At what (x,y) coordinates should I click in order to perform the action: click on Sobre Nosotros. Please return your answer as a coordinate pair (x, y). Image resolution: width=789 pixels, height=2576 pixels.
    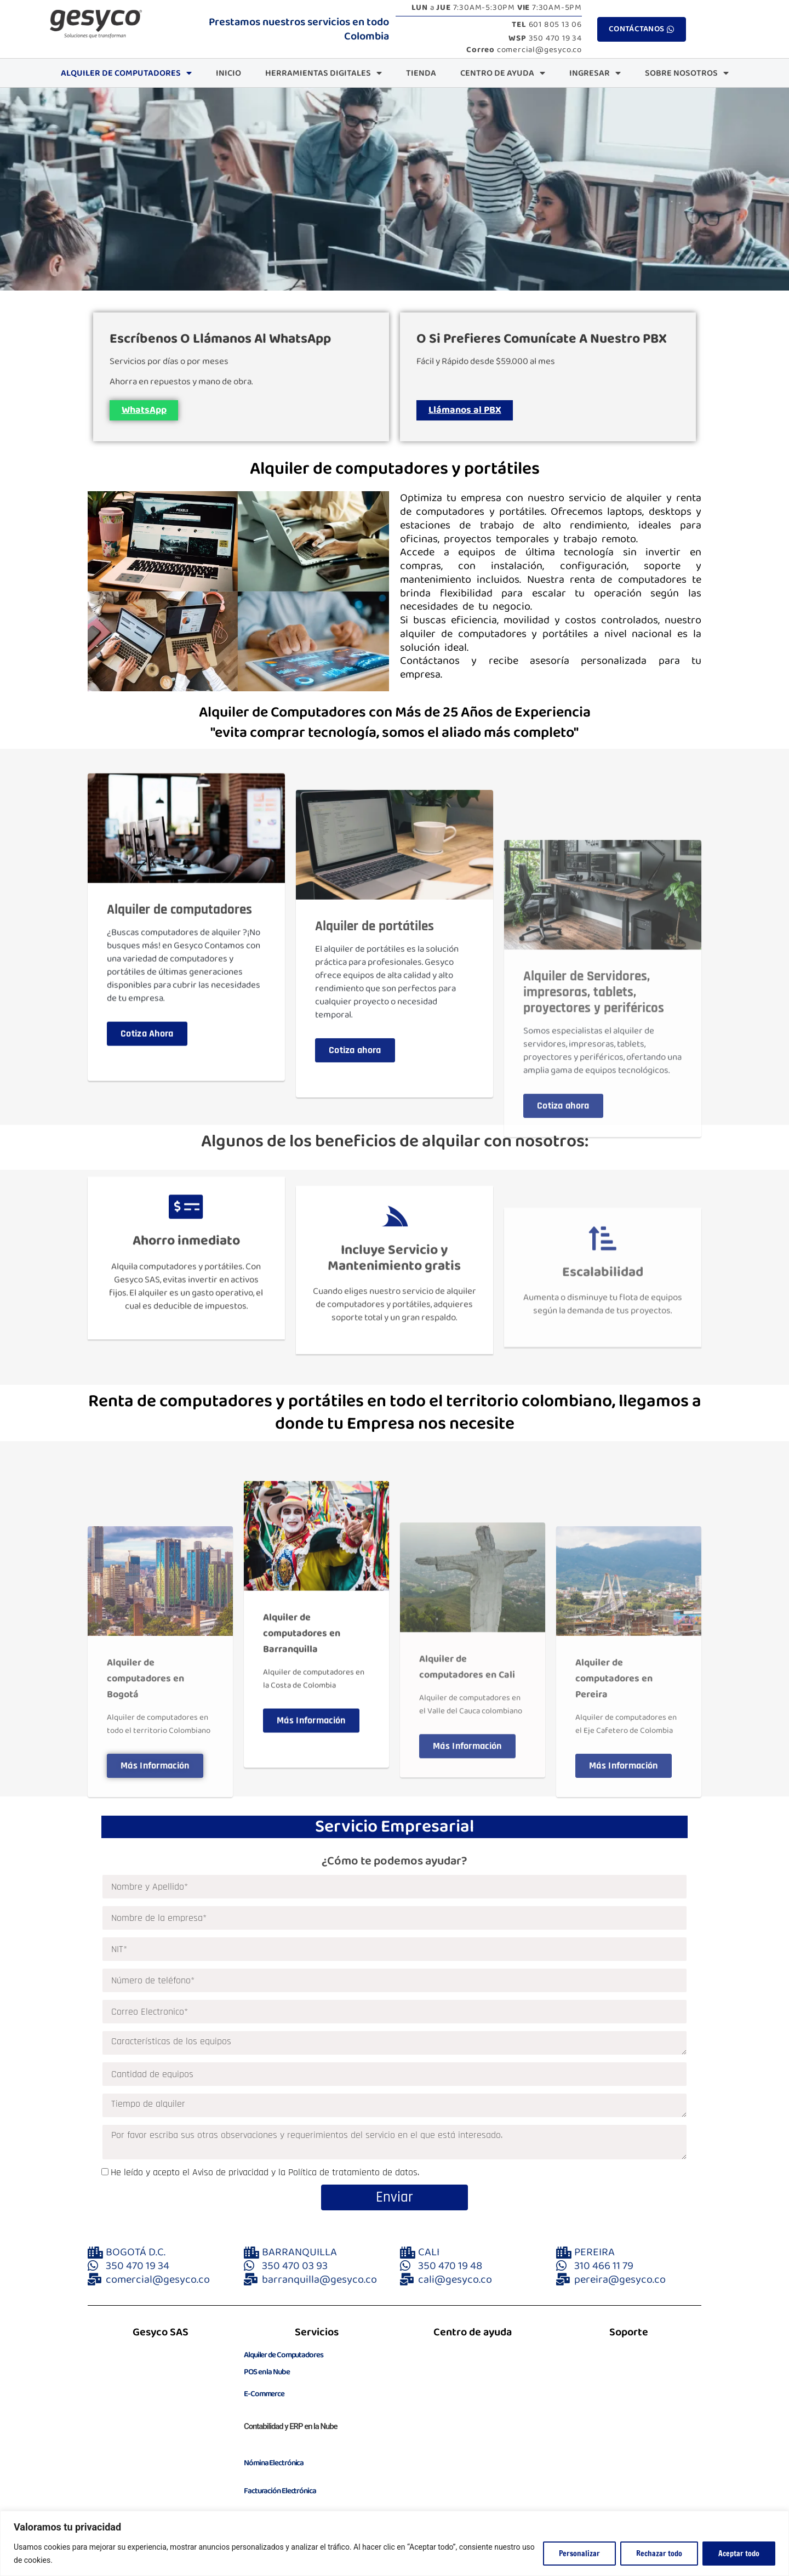
    Looking at the image, I should click on (687, 73).